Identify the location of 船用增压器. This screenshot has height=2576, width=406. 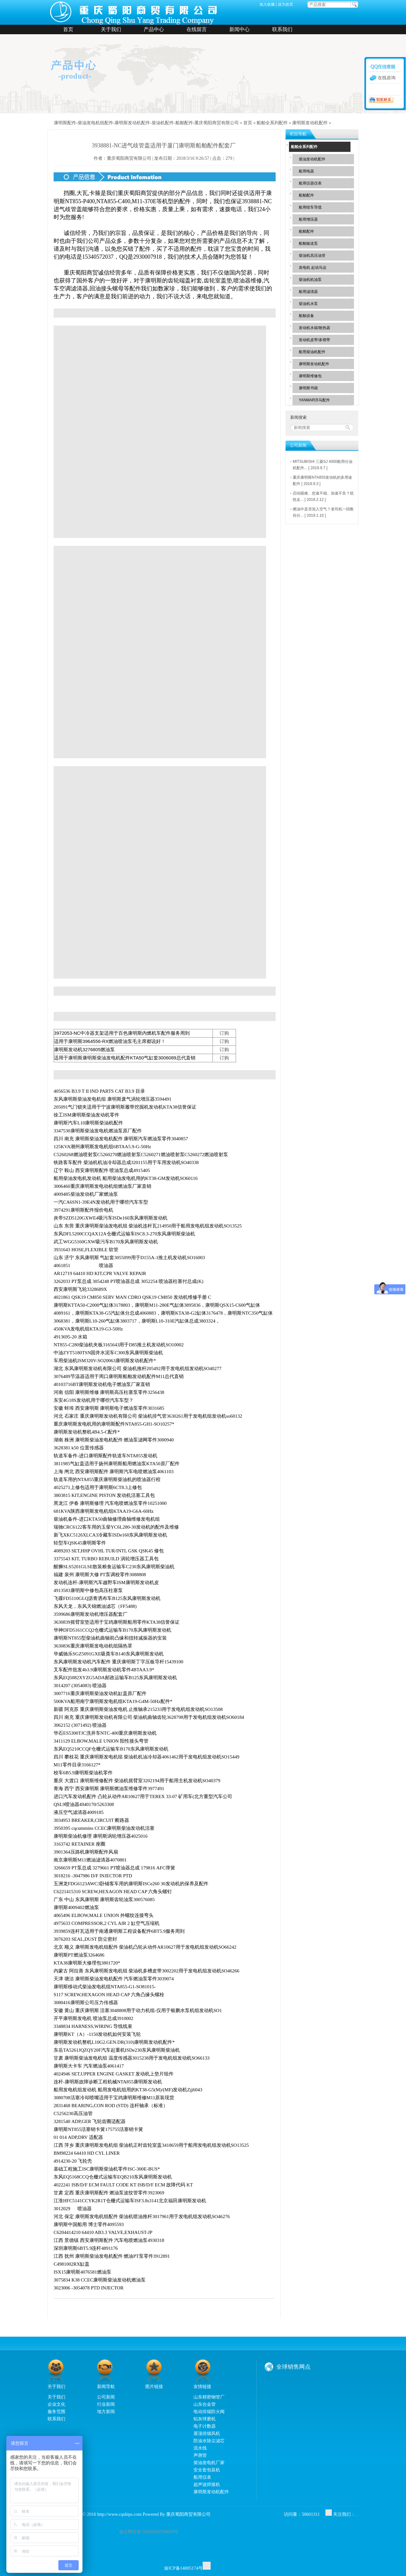
(308, 219).